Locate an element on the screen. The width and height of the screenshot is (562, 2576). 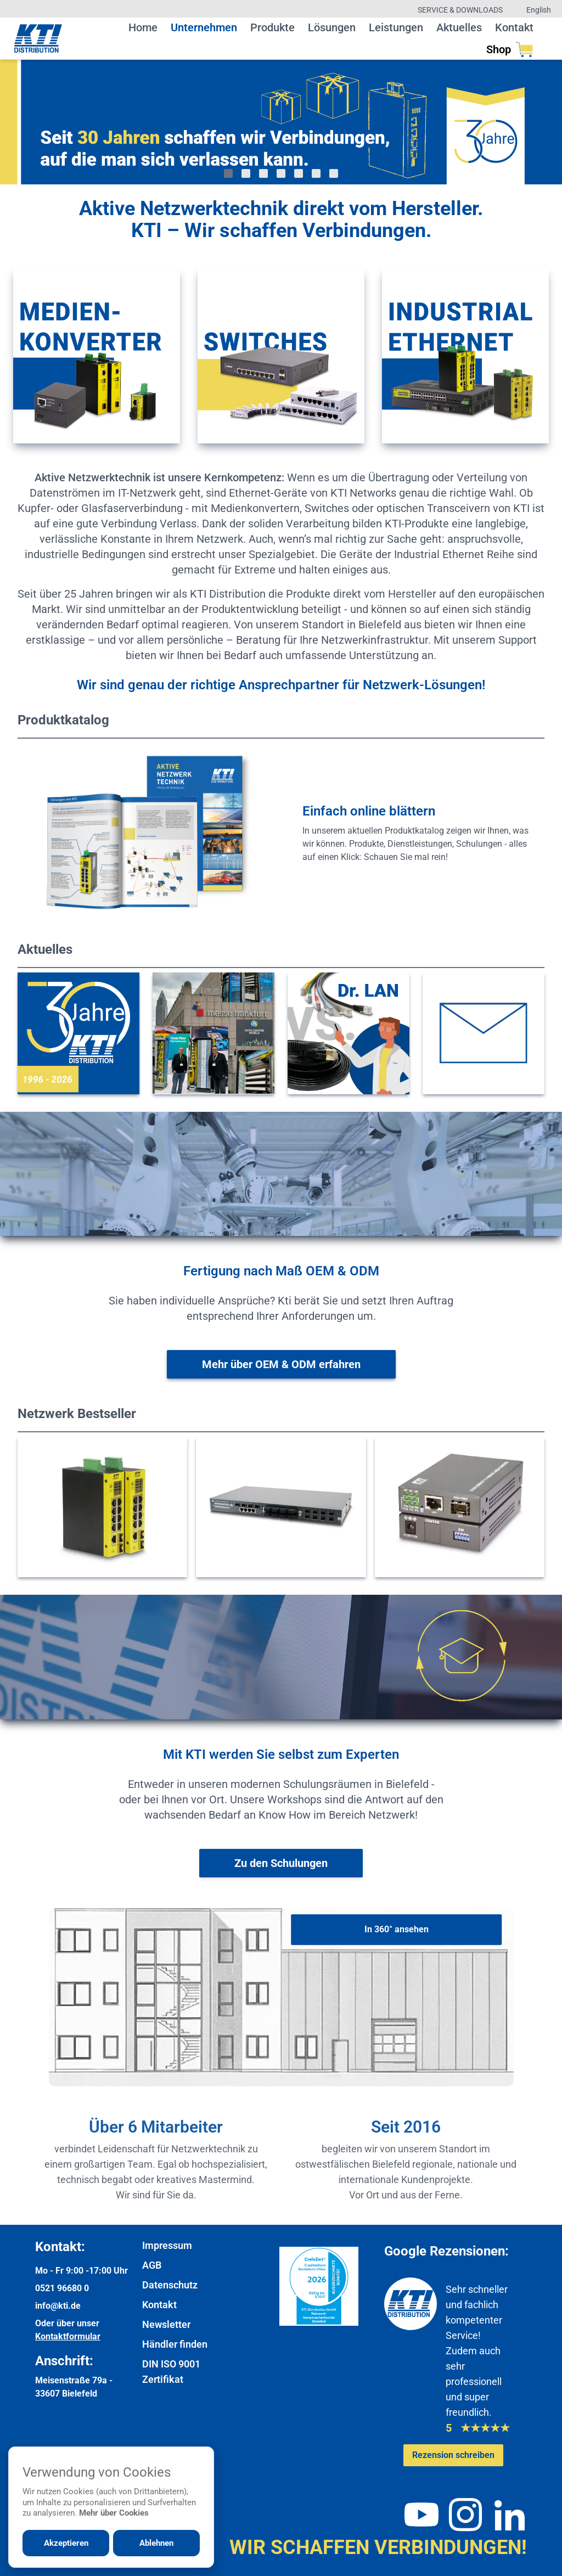
Kontakt is located at coordinates (514, 27).